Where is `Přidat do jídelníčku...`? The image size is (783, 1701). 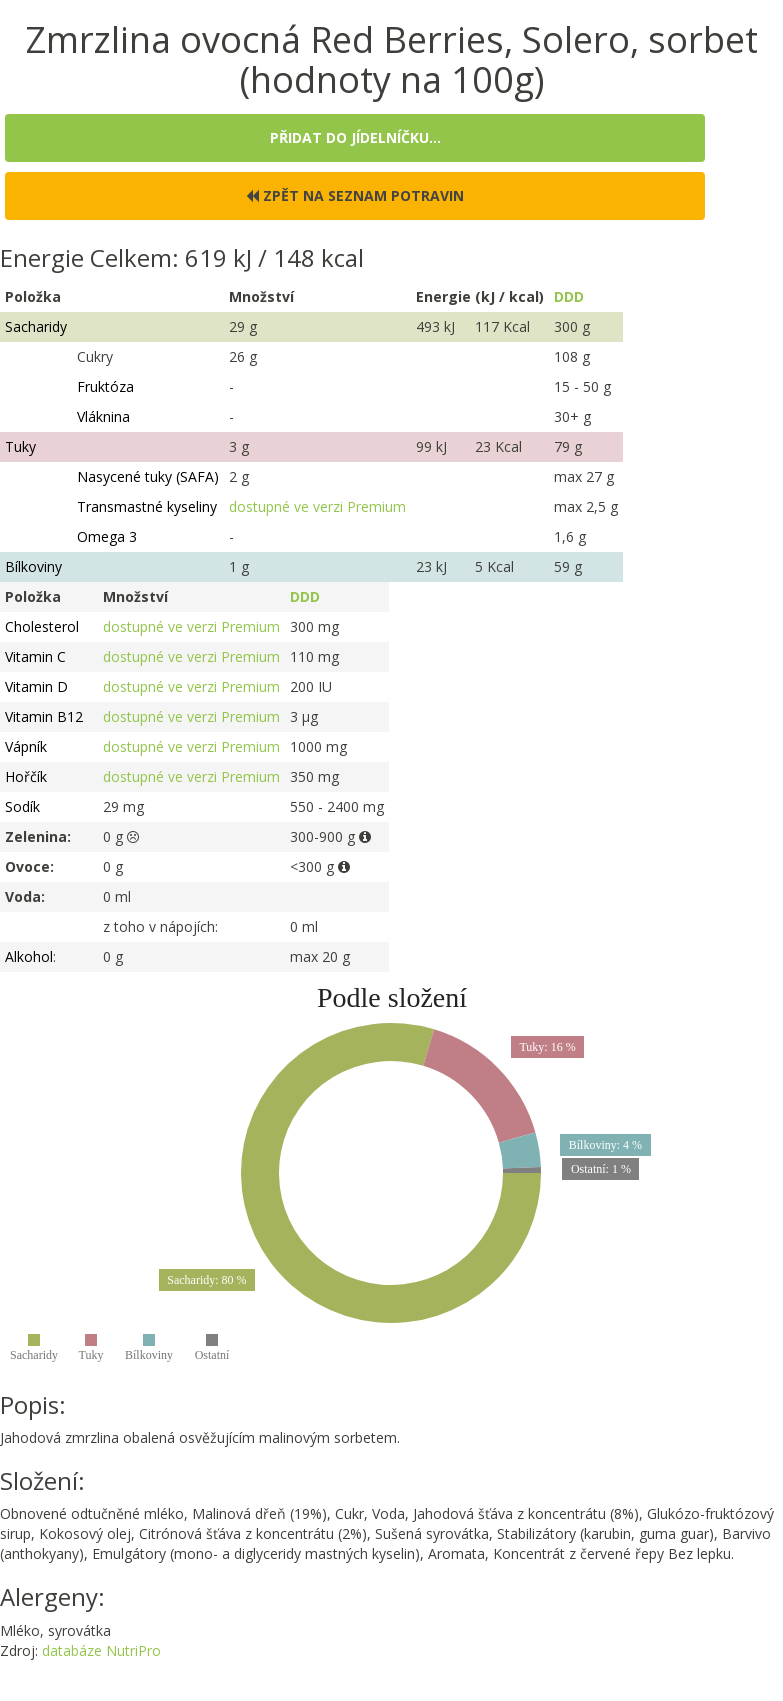
Přidat do jídelníčku... is located at coordinates (355, 137).